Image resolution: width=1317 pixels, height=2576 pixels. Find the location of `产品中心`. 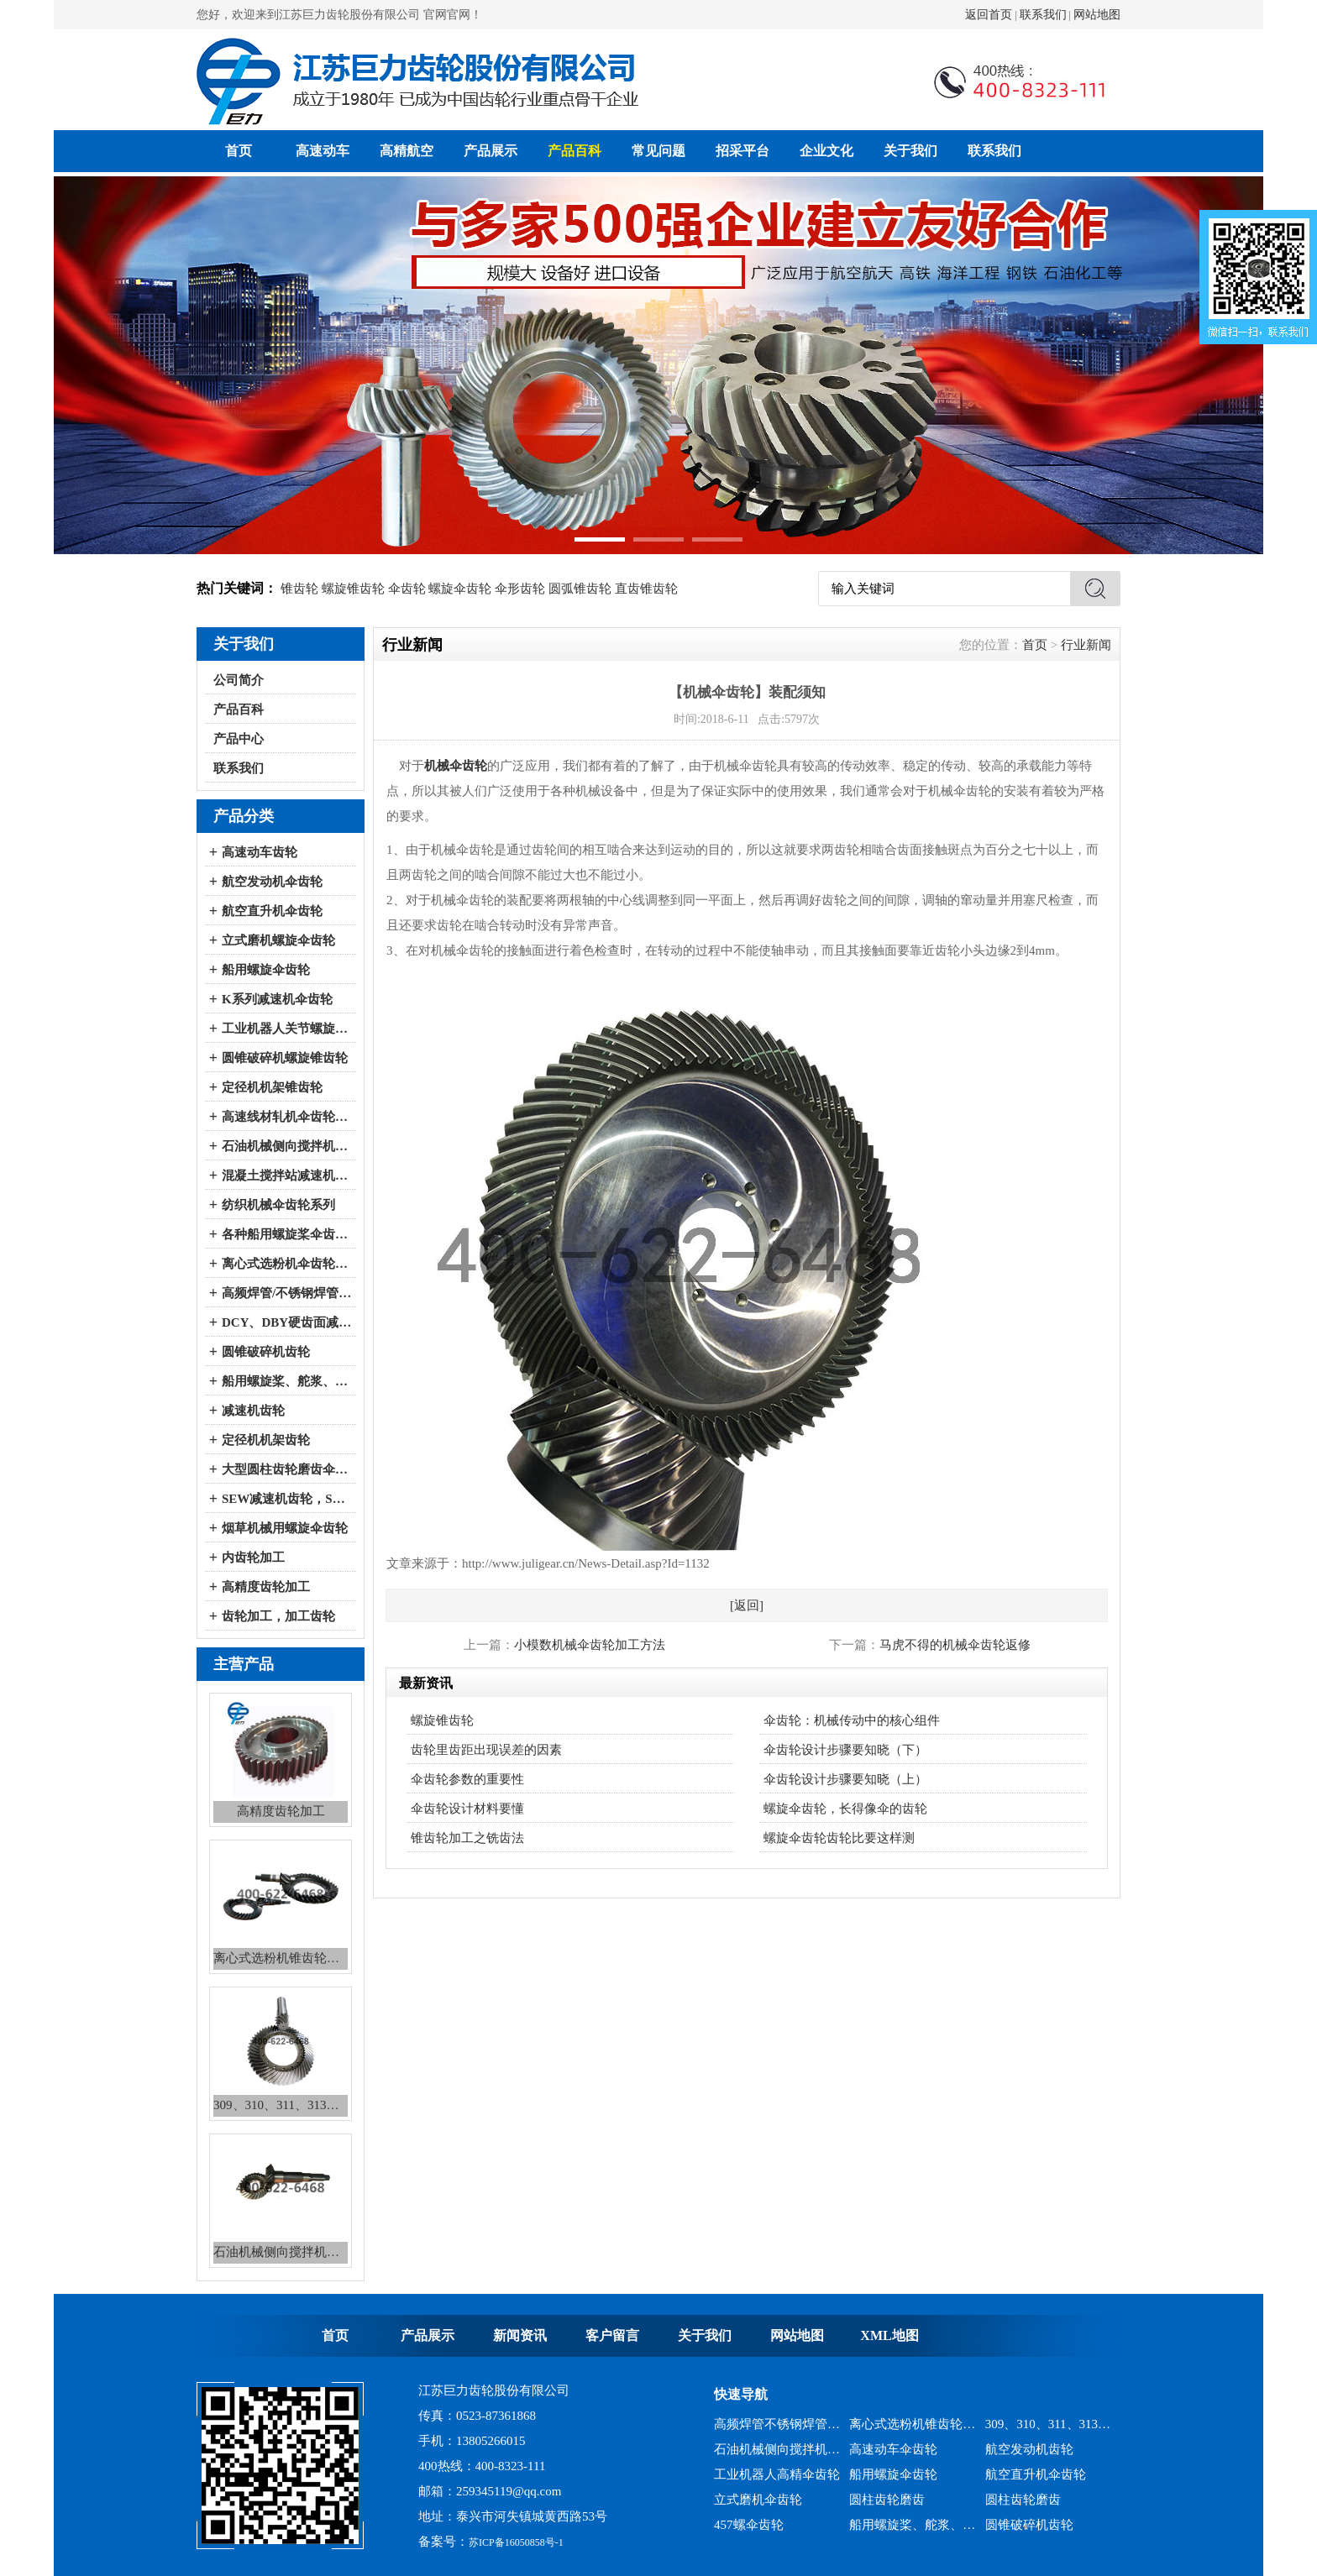

产品中心 is located at coordinates (238, 739).